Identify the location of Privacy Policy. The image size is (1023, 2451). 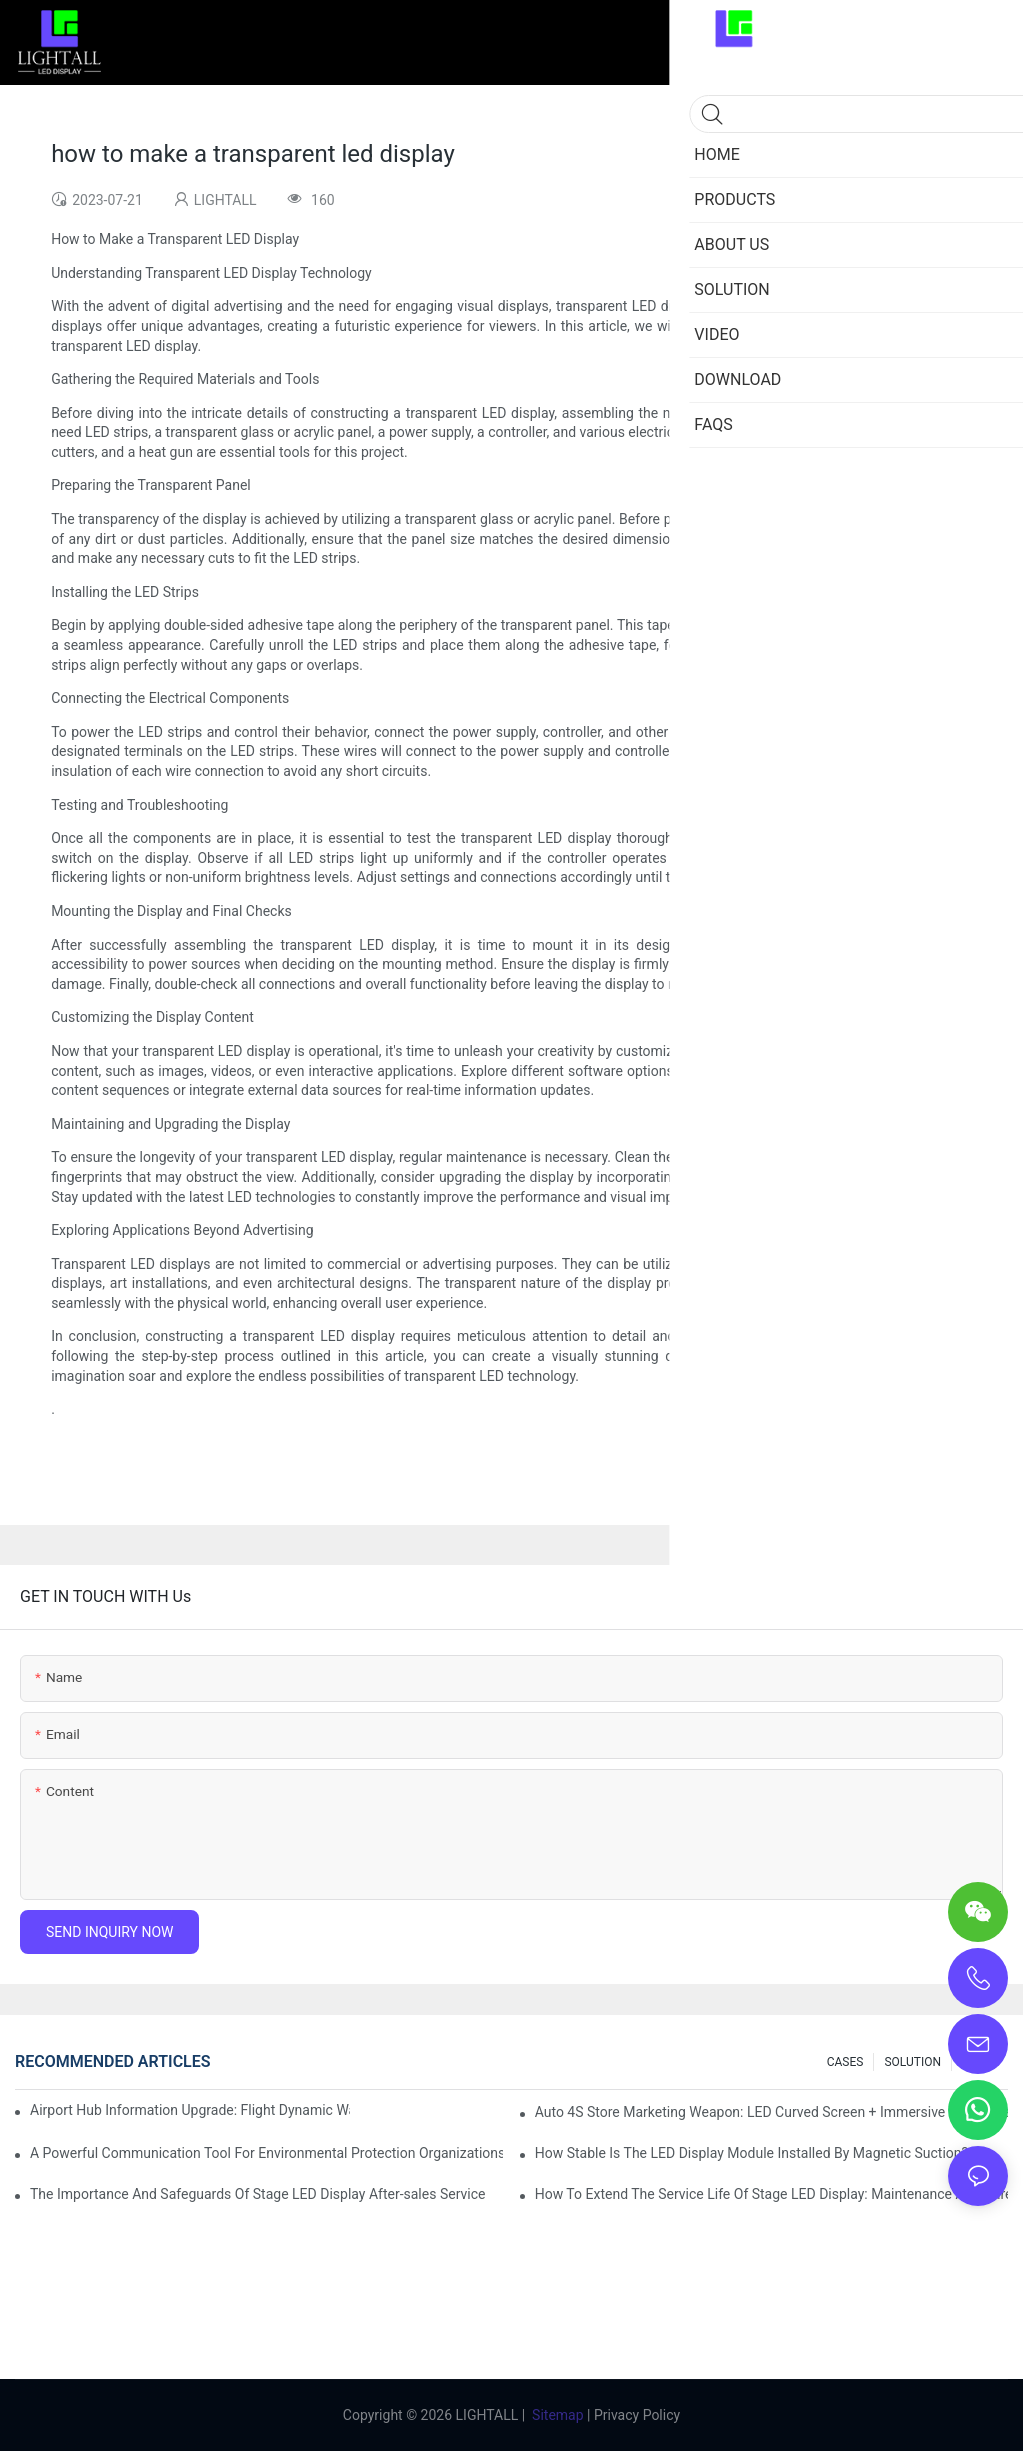
(637, 2415).